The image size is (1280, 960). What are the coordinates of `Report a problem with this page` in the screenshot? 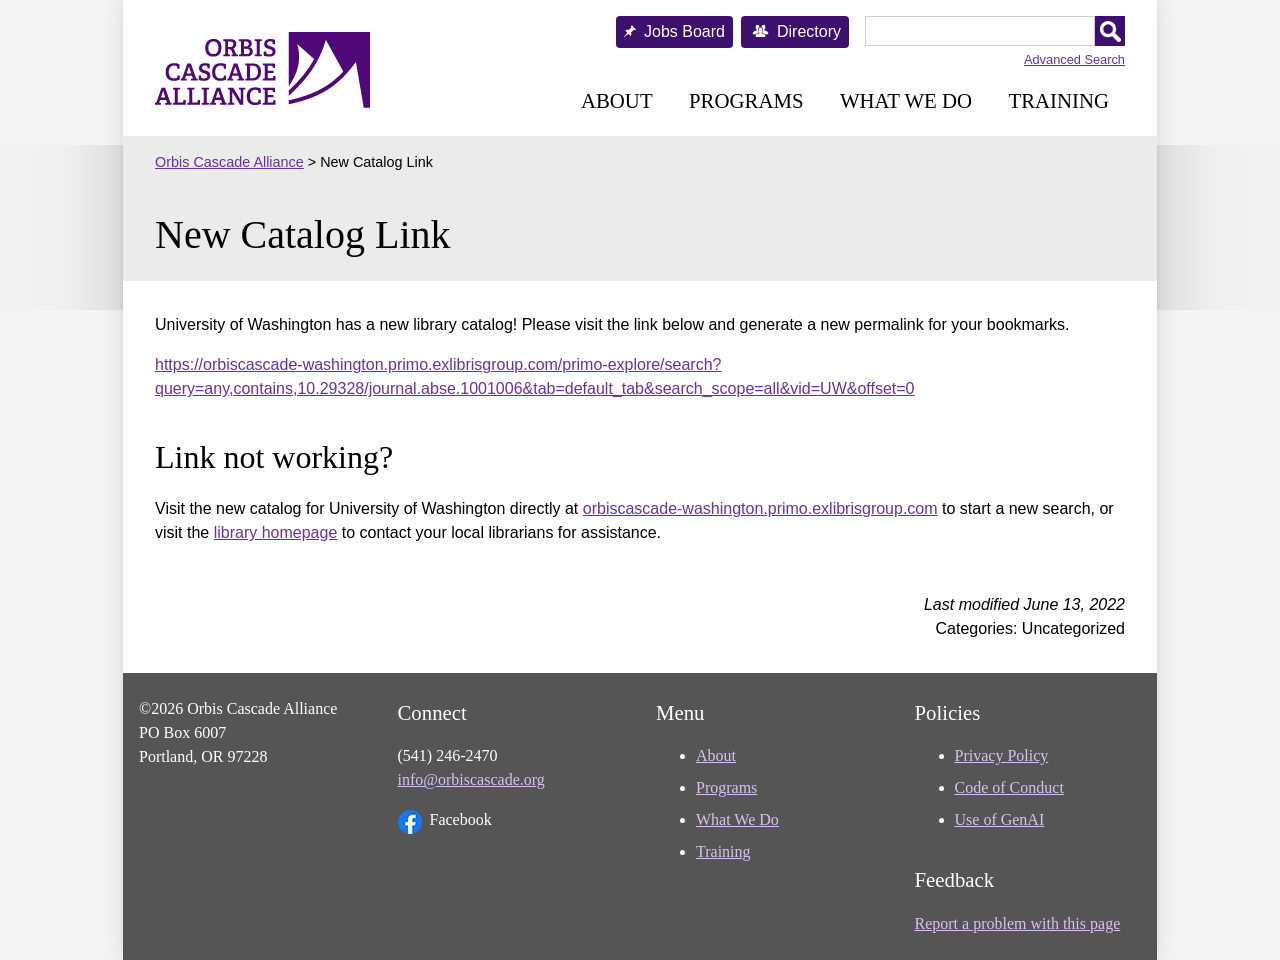 It's located at (1018, 923).